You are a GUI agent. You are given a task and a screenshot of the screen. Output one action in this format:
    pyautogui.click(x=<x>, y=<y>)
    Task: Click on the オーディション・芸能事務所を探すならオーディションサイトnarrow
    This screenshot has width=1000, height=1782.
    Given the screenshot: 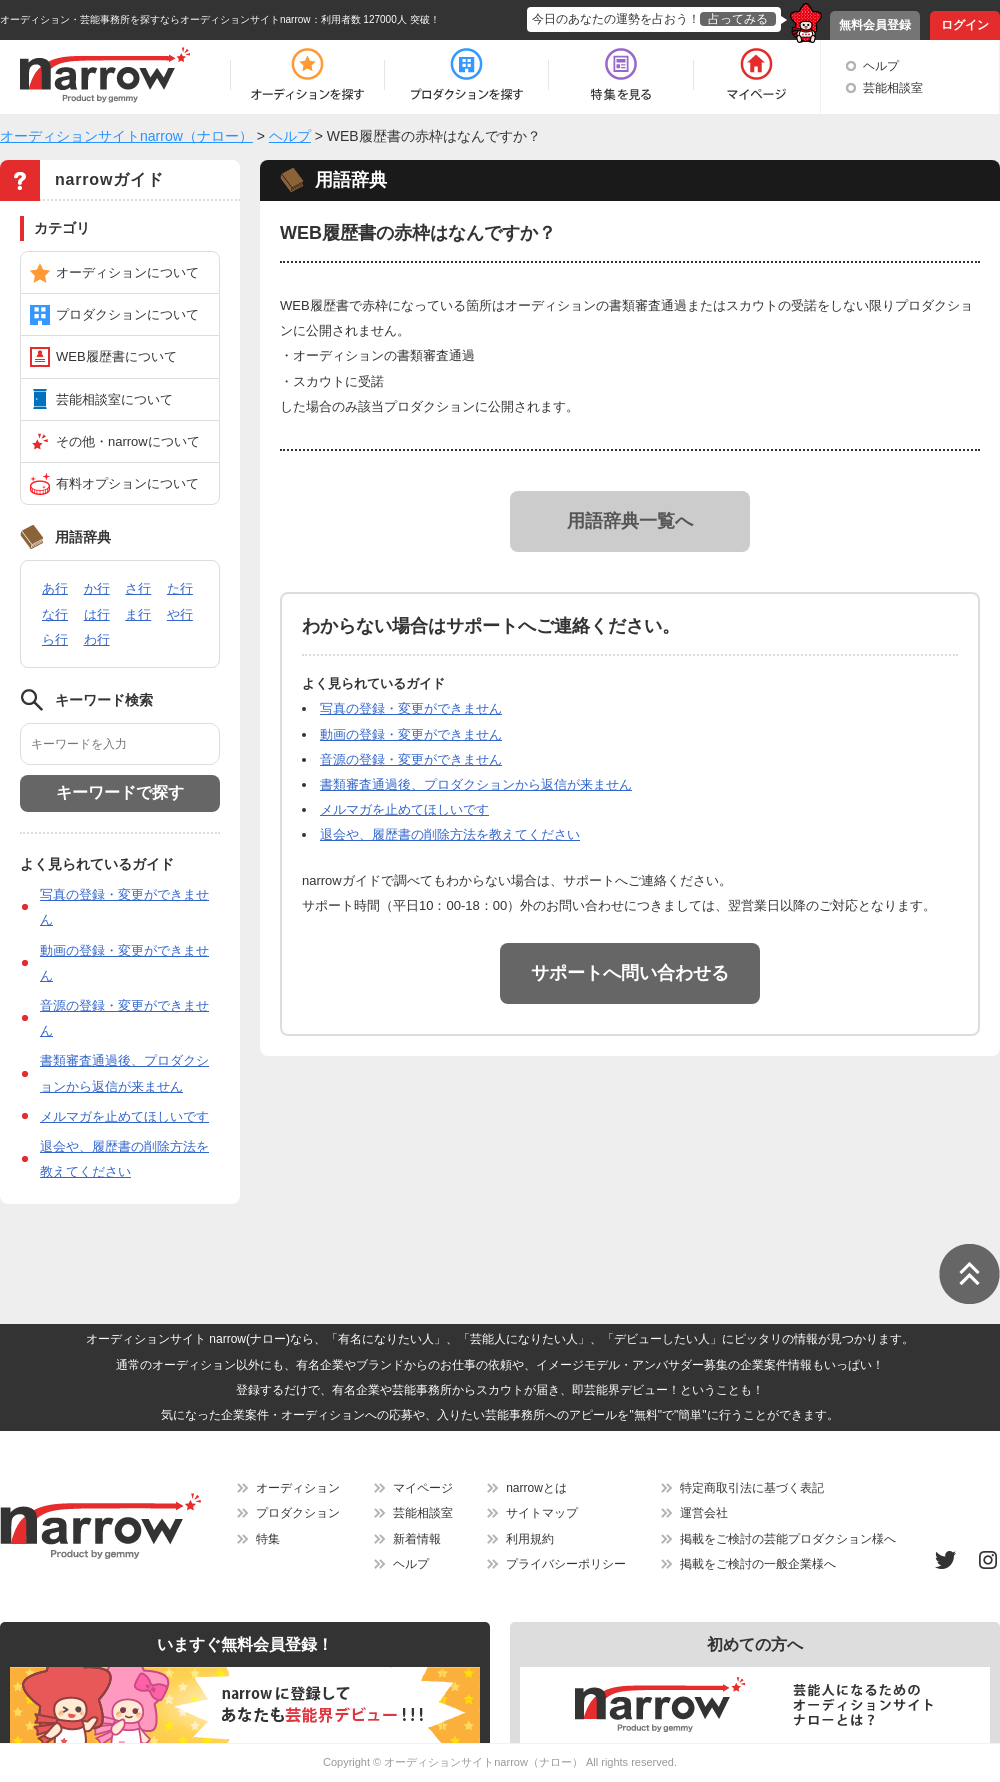 What is the action you would take?
    pyautogui.click(x=155, y=19)
    